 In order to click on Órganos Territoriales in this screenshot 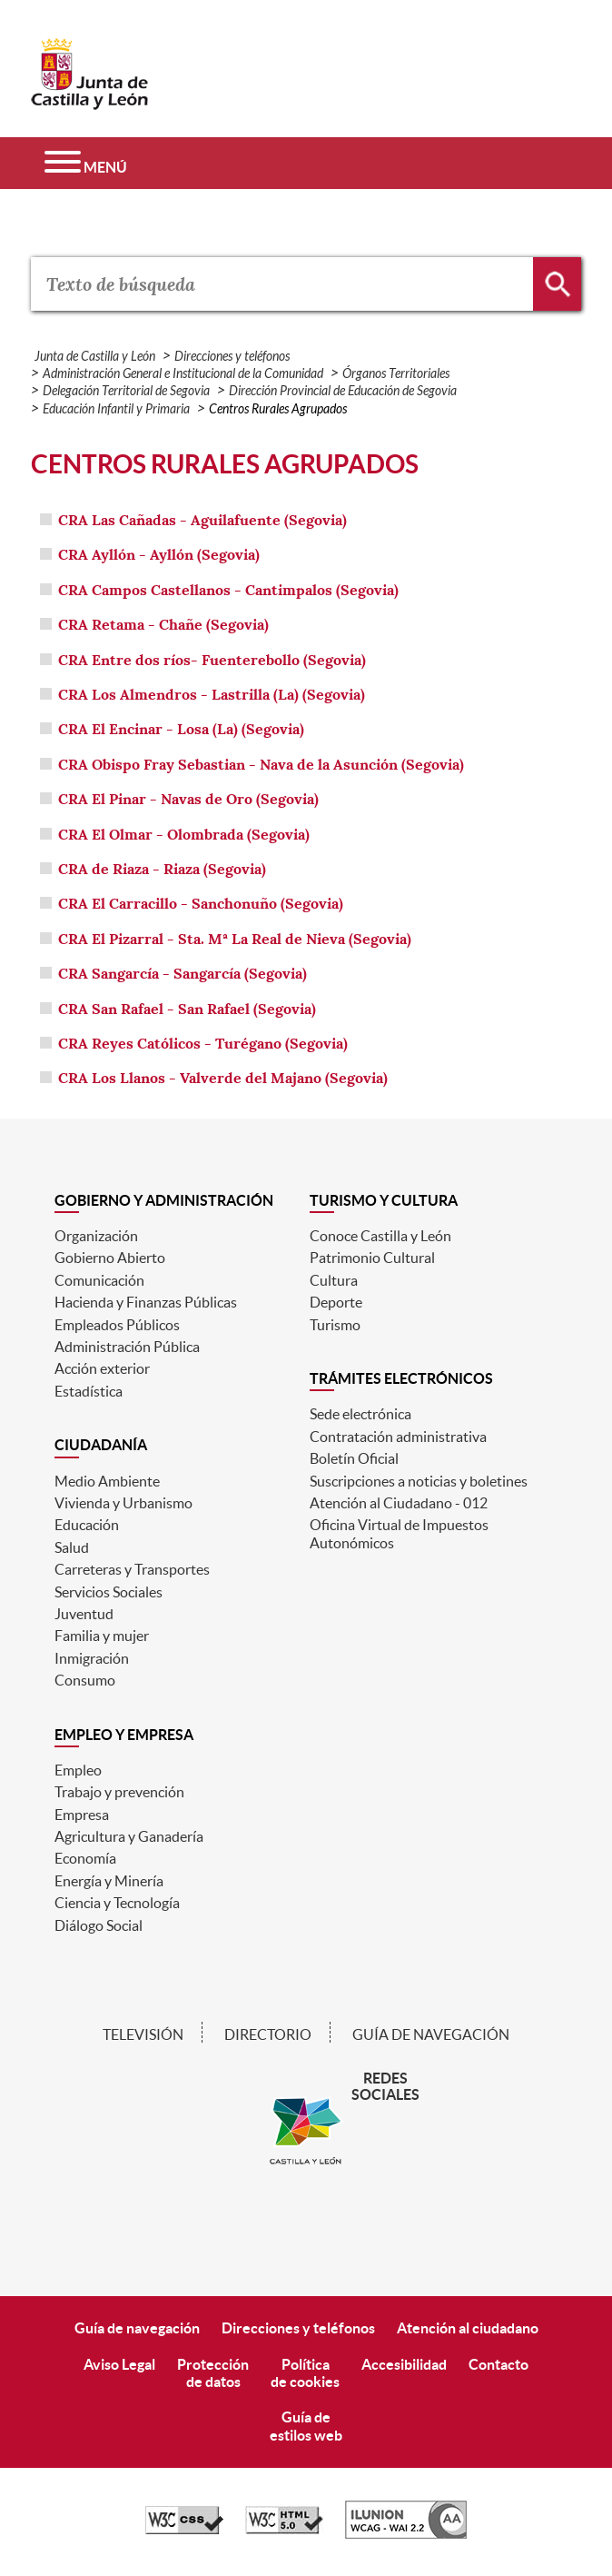, I will do `click(395, 374)`.